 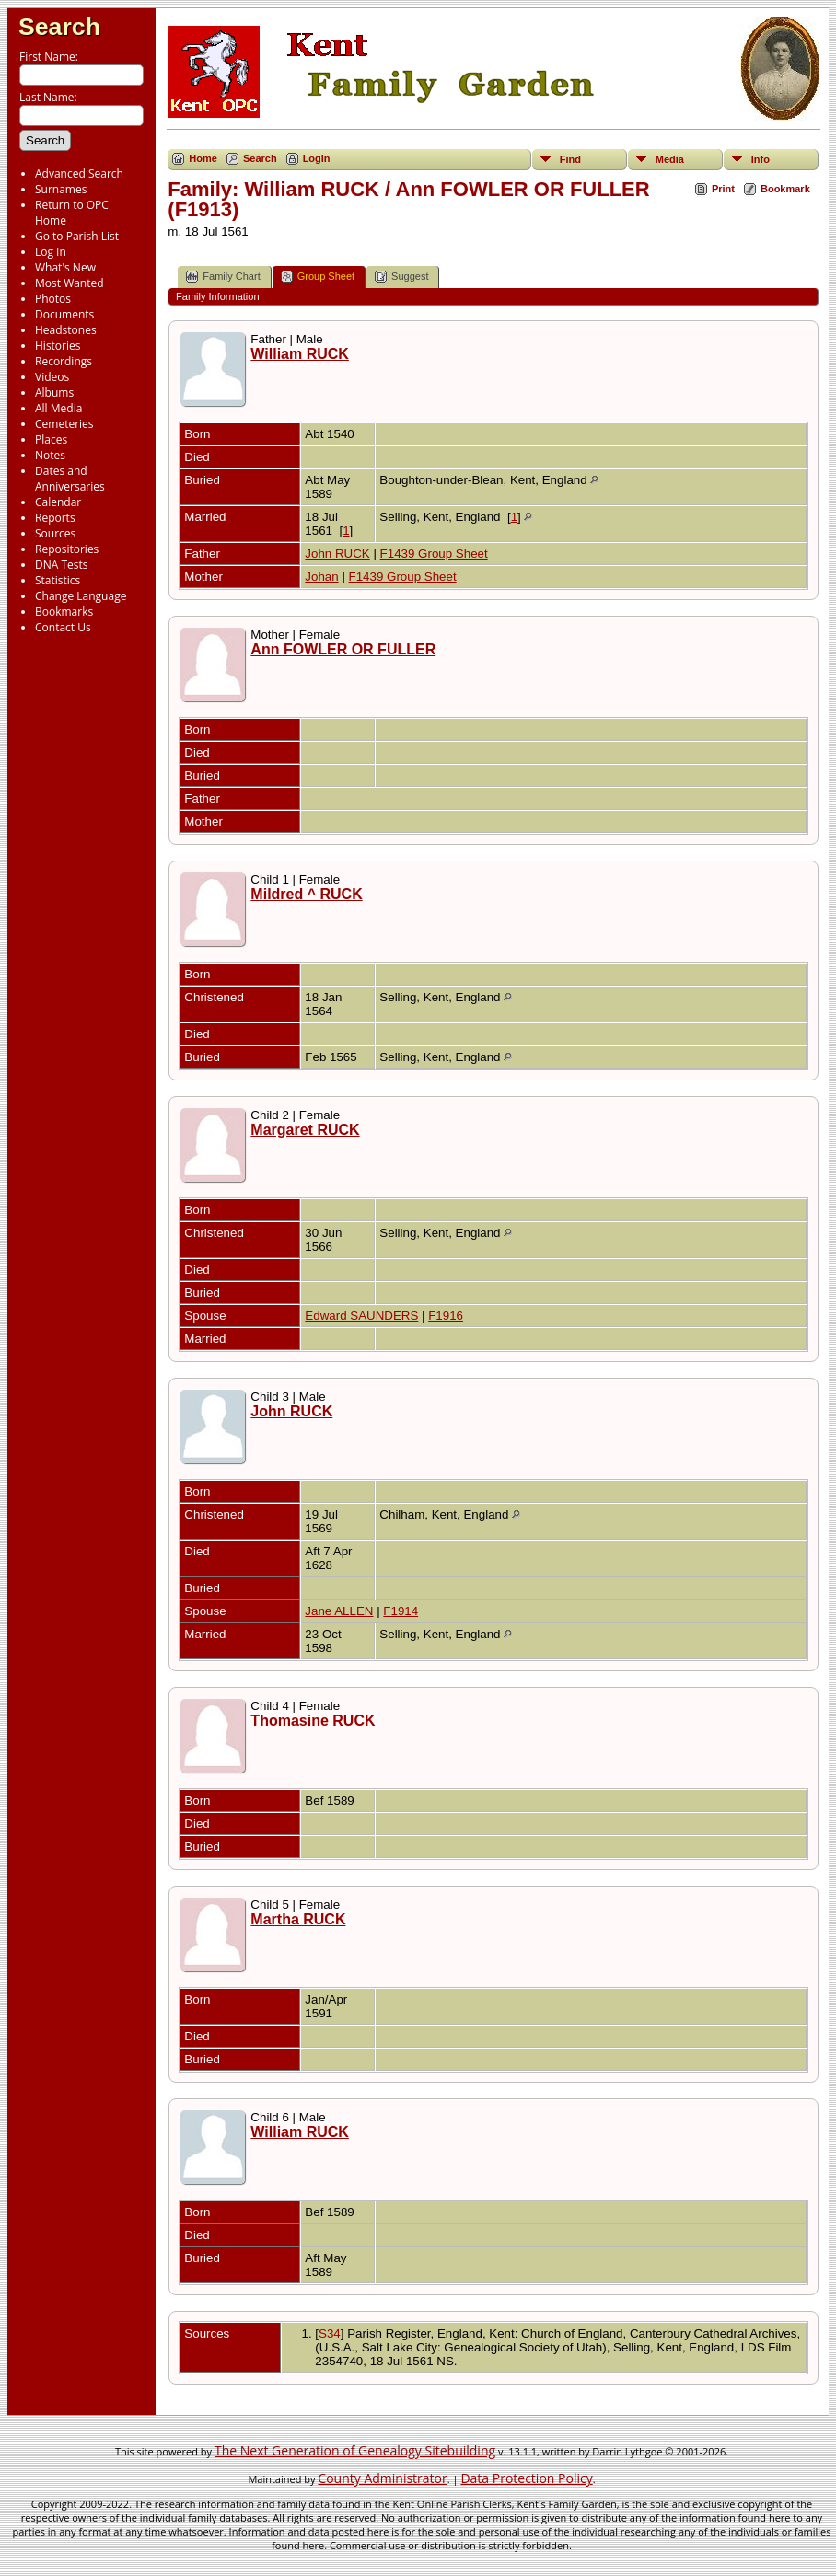 I want to click on Documents, so click(x=64, y=314).